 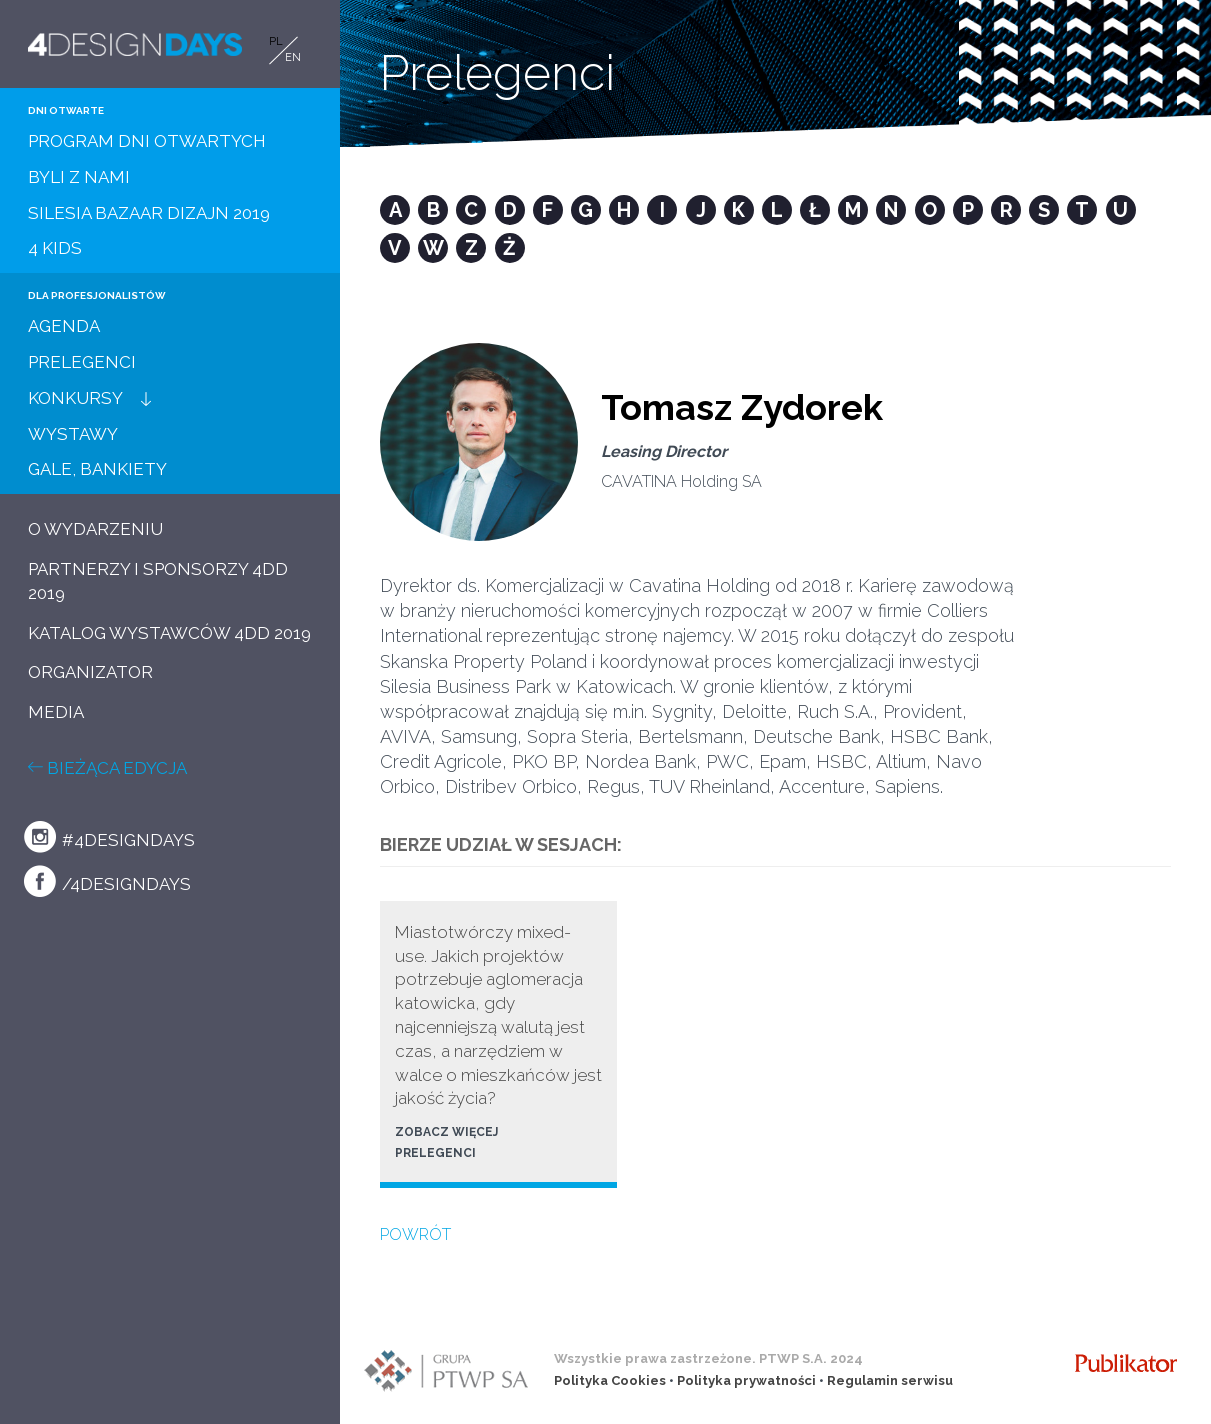 I want to click on O WYDARZENIU, so click(x=95, y=529).